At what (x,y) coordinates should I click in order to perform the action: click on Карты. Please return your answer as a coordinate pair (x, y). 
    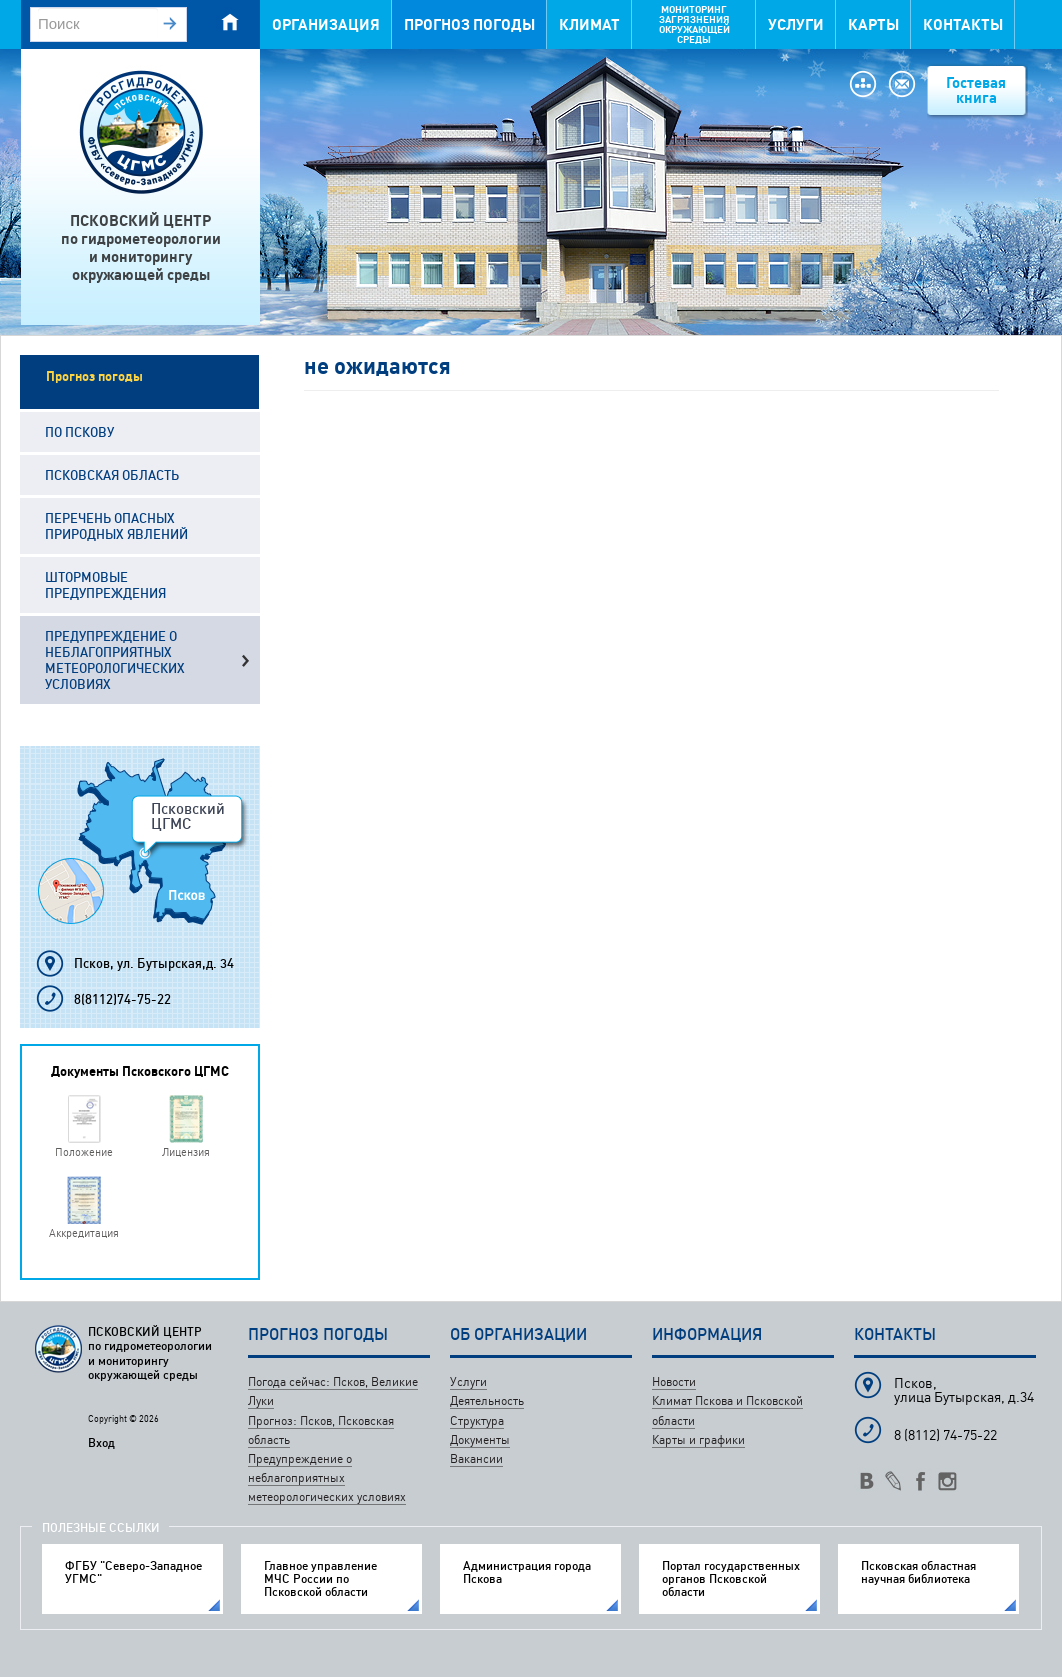
    Looking at the image, I should click on (873, 24).